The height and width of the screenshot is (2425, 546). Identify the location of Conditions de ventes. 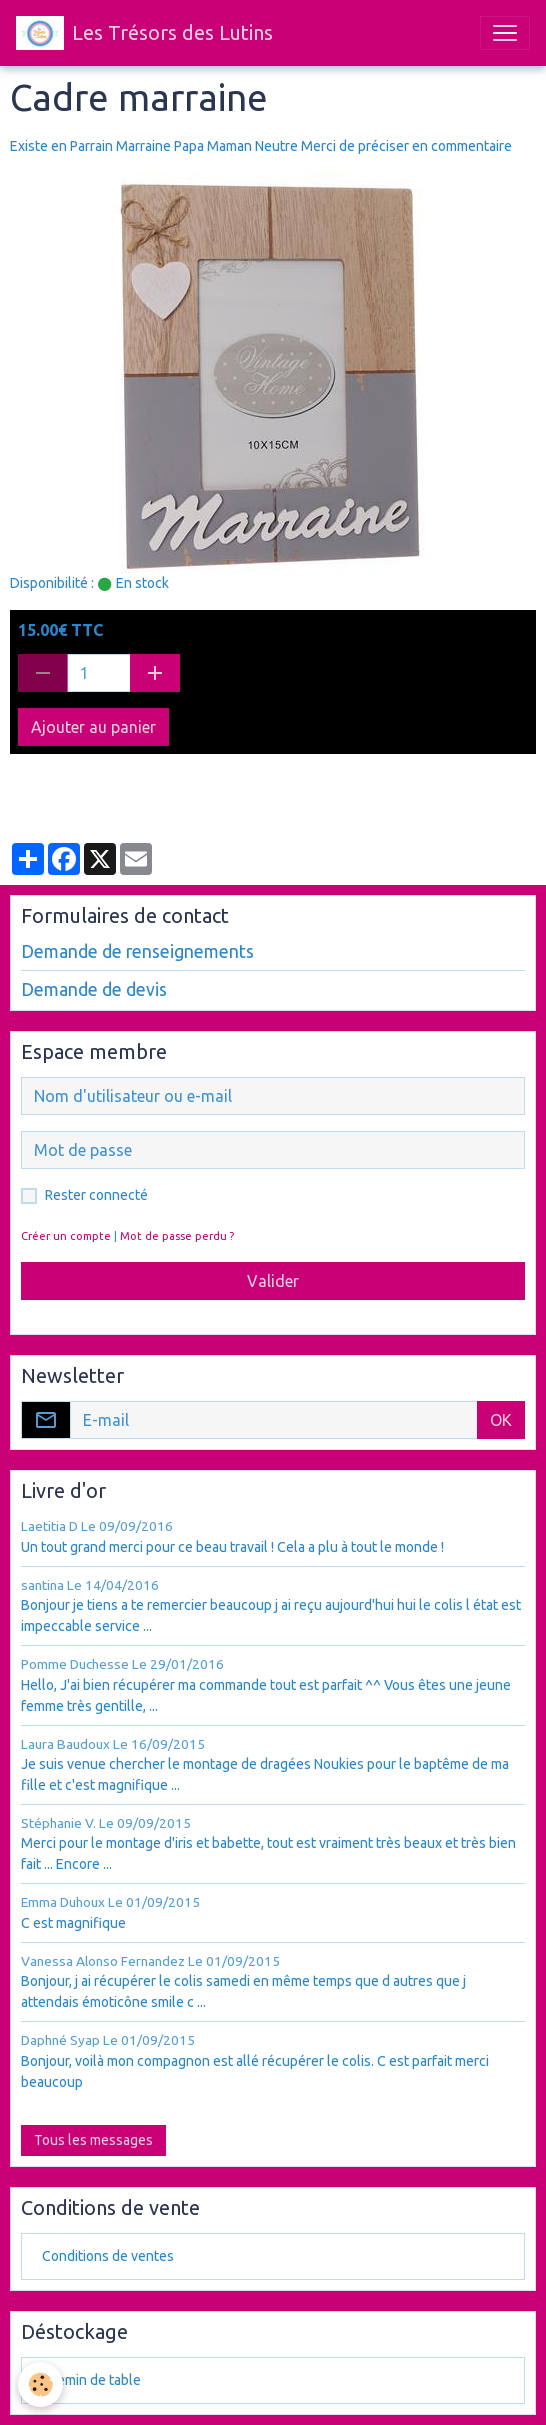
(108, 2256).